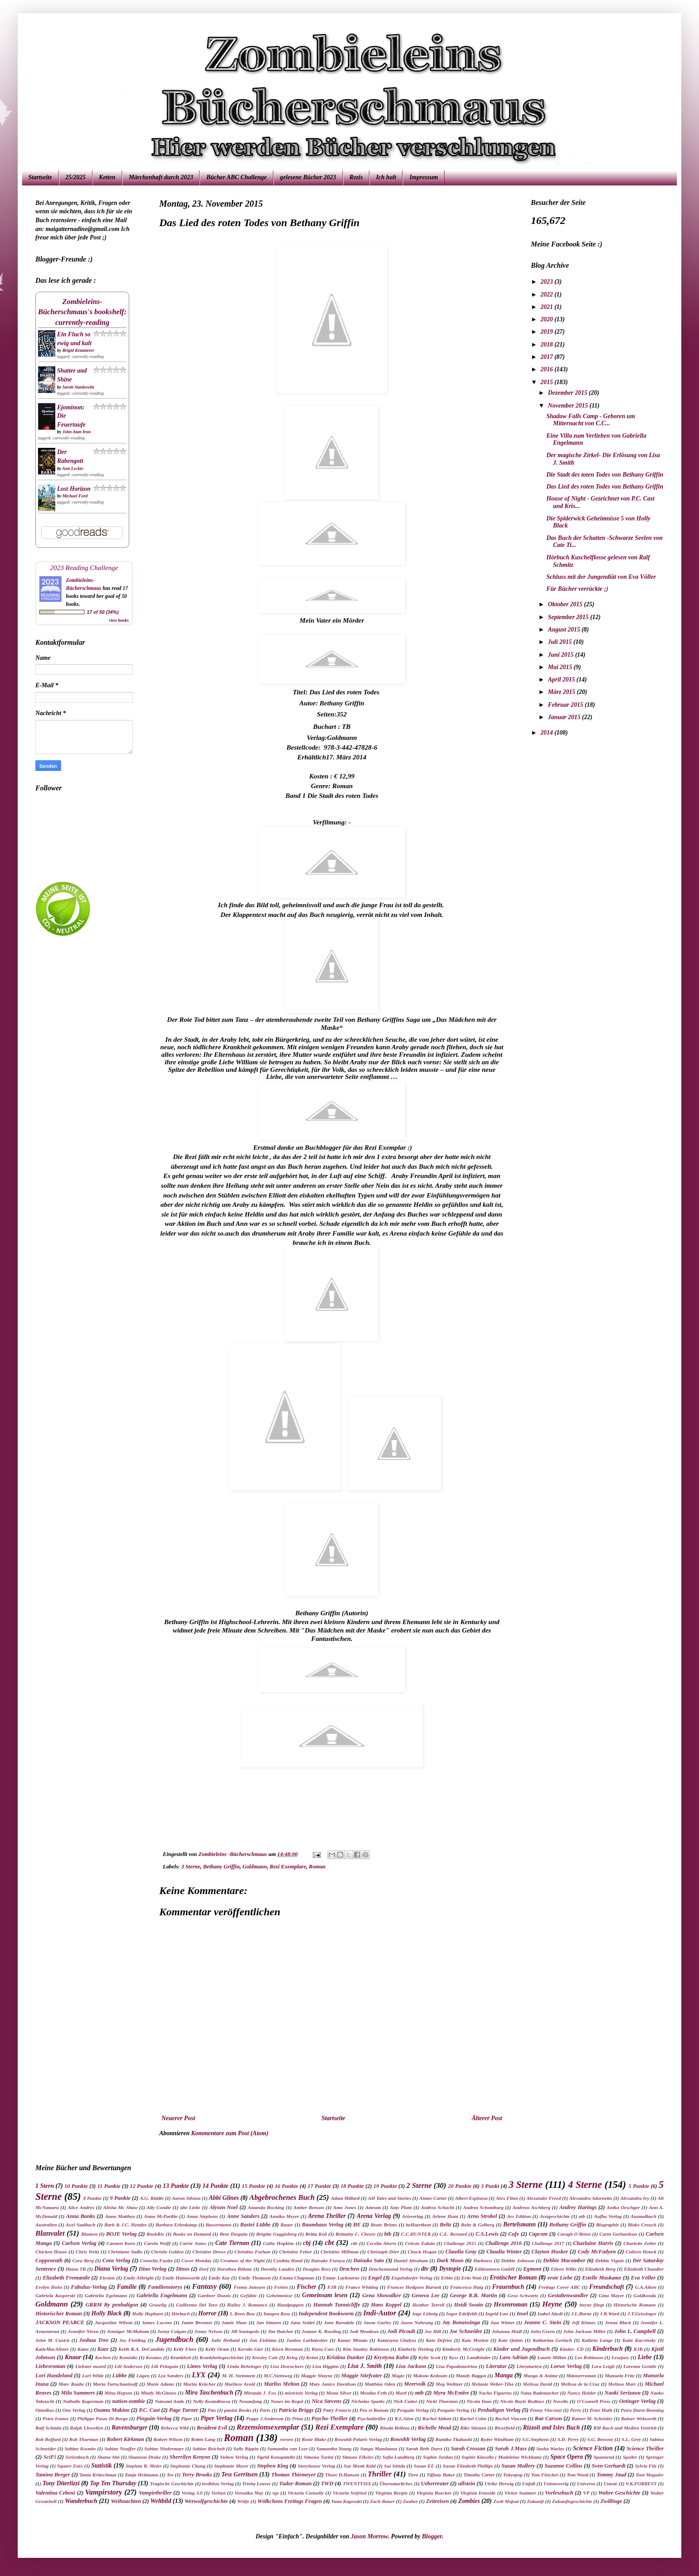 The height and width of the screenshot is (2576, 699). Describe the element at coordinates (528, 2483) in the screenshot. I see `Unfall` at that location.